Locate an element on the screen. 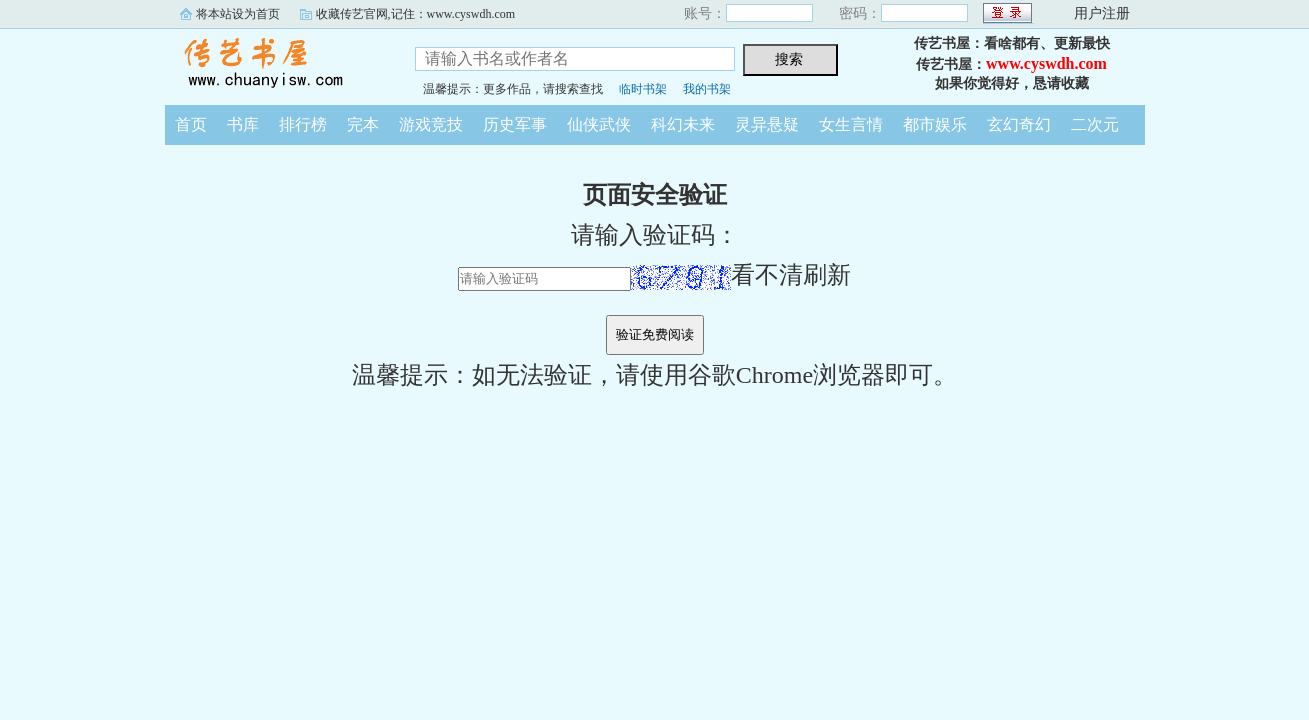 This screenshot has width=1309, height=720. 灵异悬疑 is located at coordinates (767, 124).